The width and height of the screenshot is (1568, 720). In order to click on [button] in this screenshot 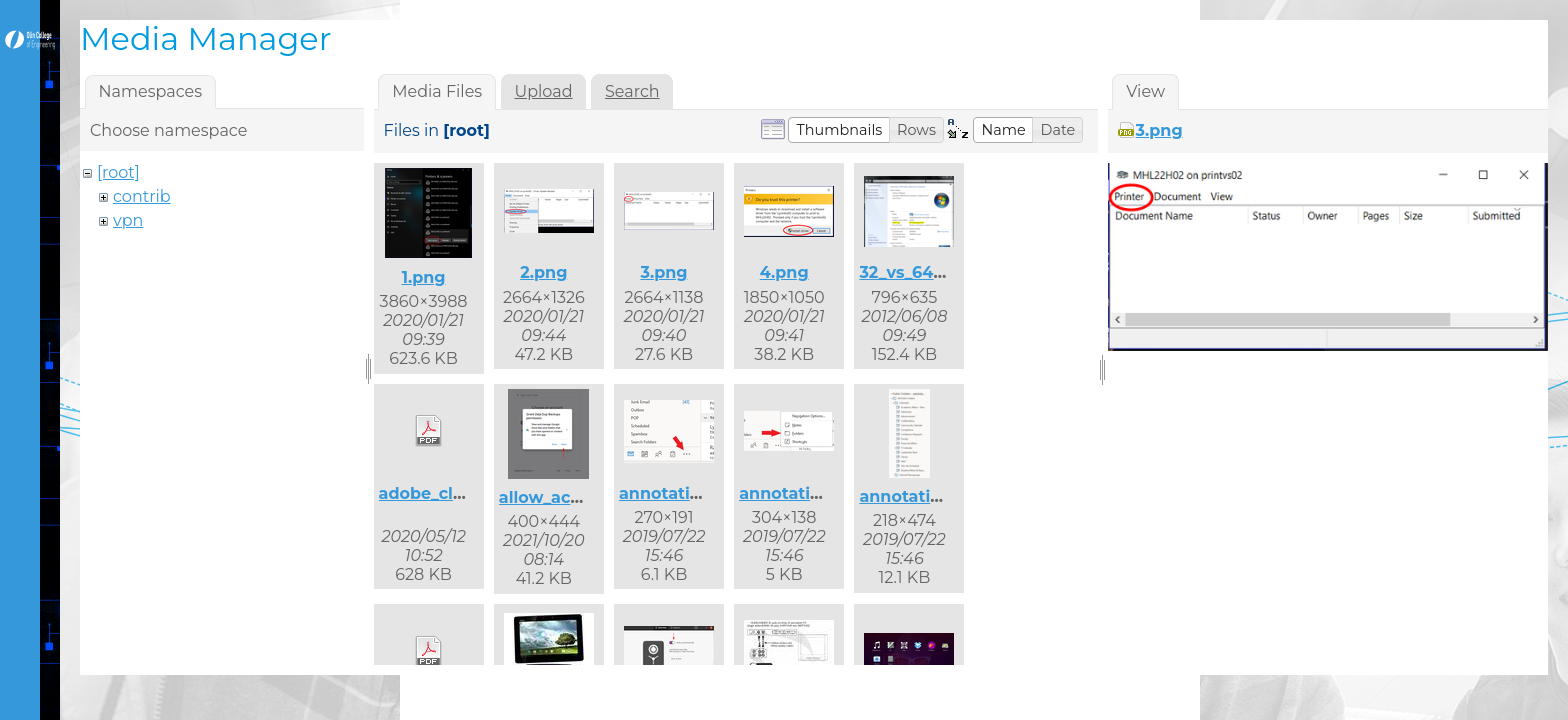, I will do `click(839, 130)`.